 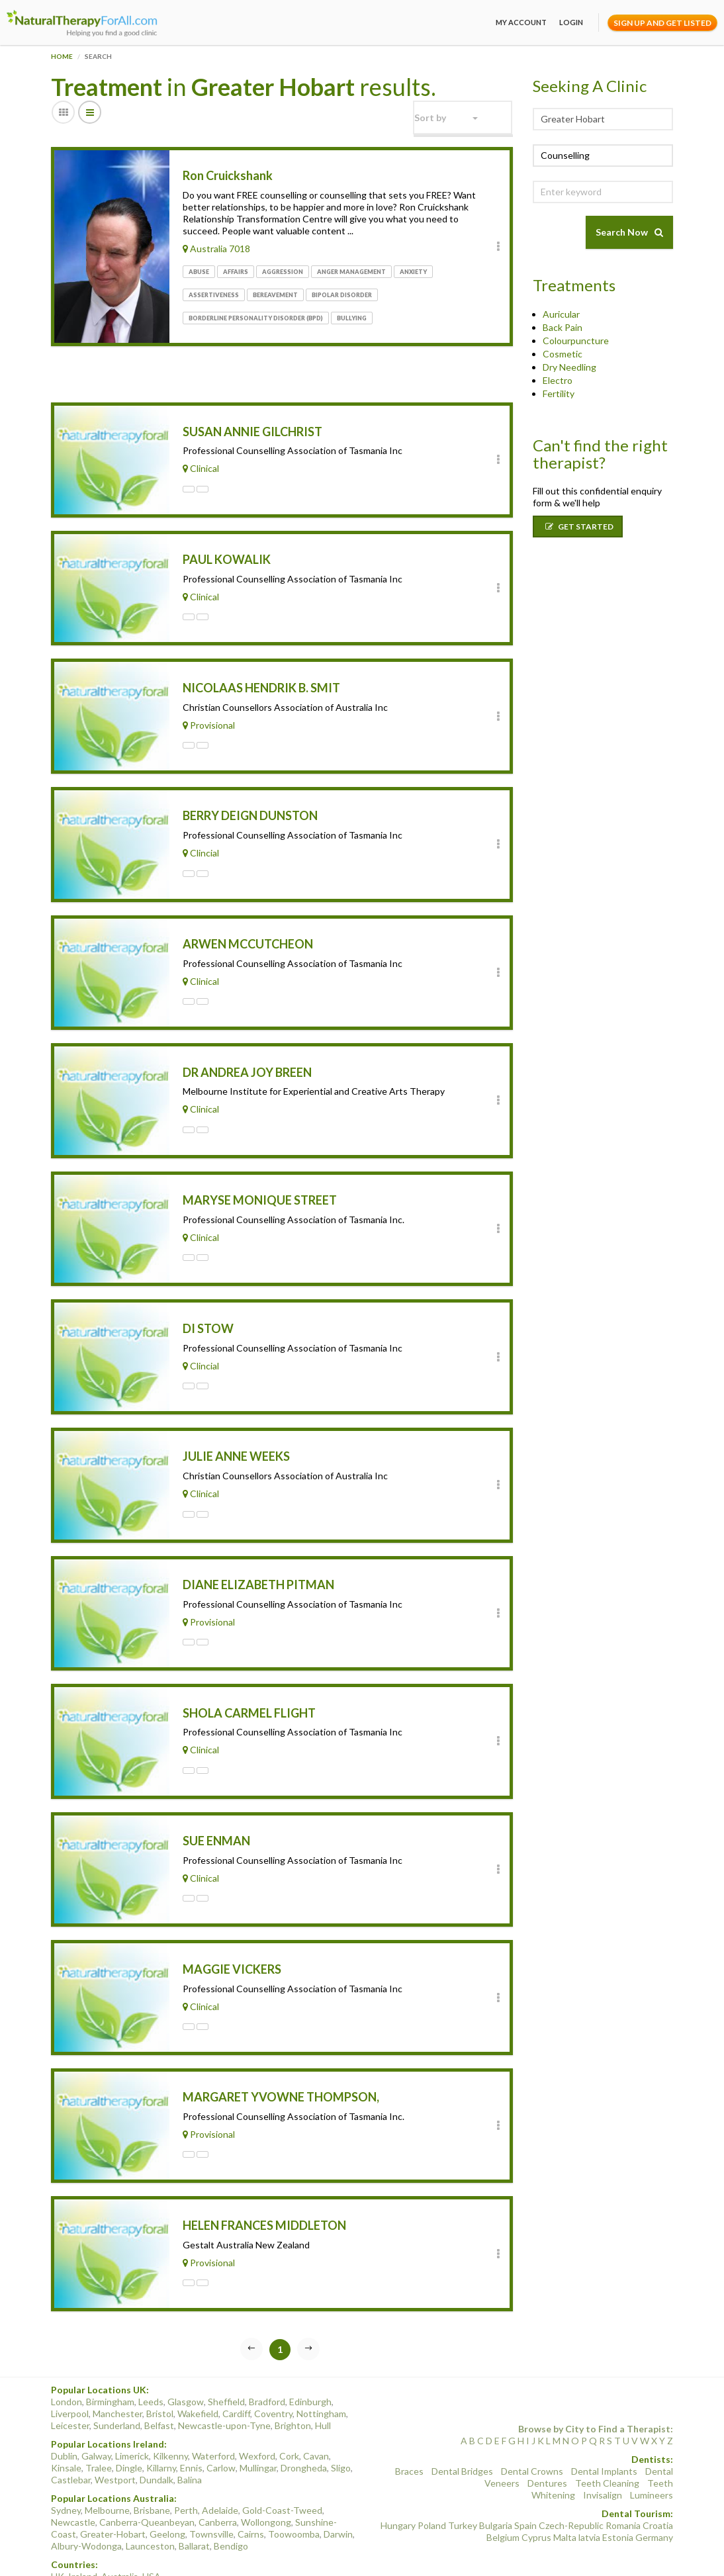 What do you see at coordinates (66, 2421) in the screenshot?
I see `Kinsale` at bounding box center [66, 2421].